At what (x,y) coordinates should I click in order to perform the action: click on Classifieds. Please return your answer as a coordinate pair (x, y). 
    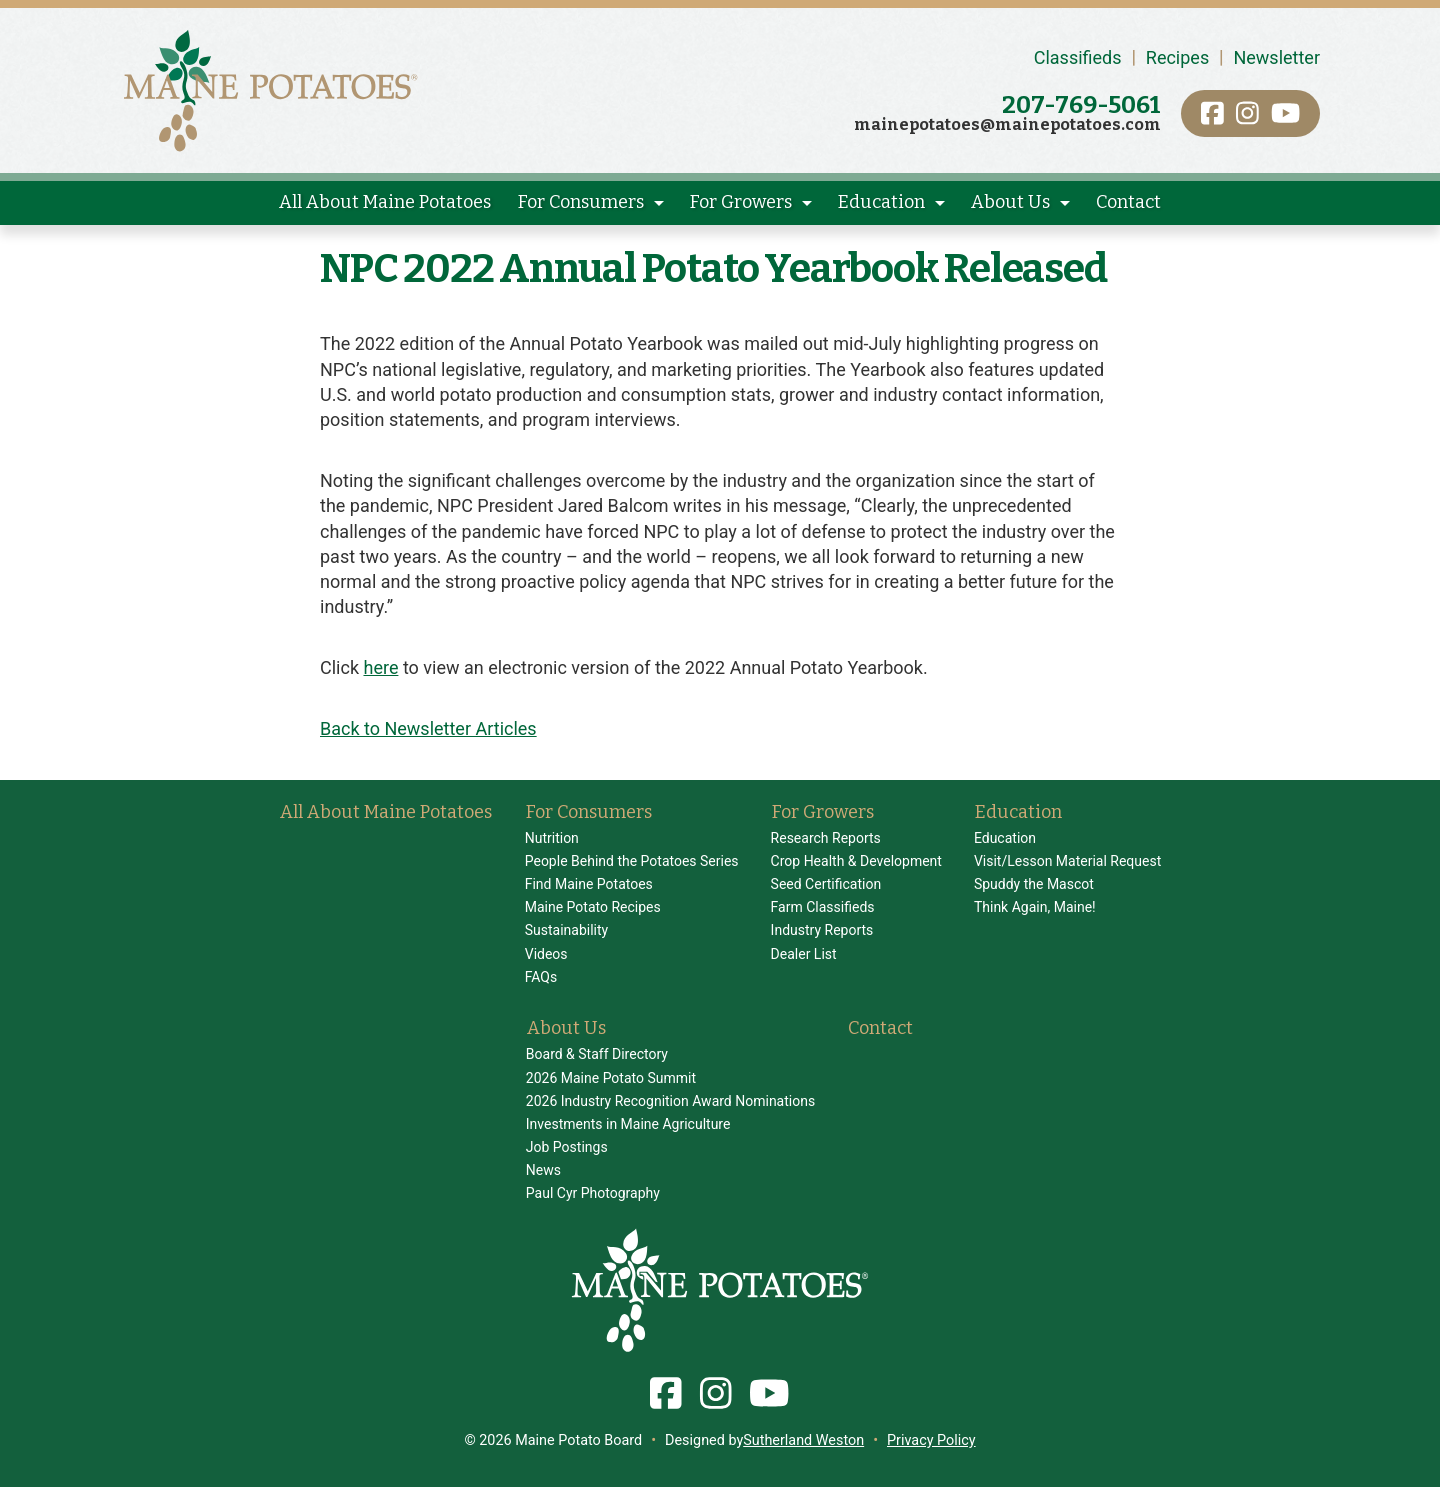
    Looking at the image, I should click on (1078, 57).